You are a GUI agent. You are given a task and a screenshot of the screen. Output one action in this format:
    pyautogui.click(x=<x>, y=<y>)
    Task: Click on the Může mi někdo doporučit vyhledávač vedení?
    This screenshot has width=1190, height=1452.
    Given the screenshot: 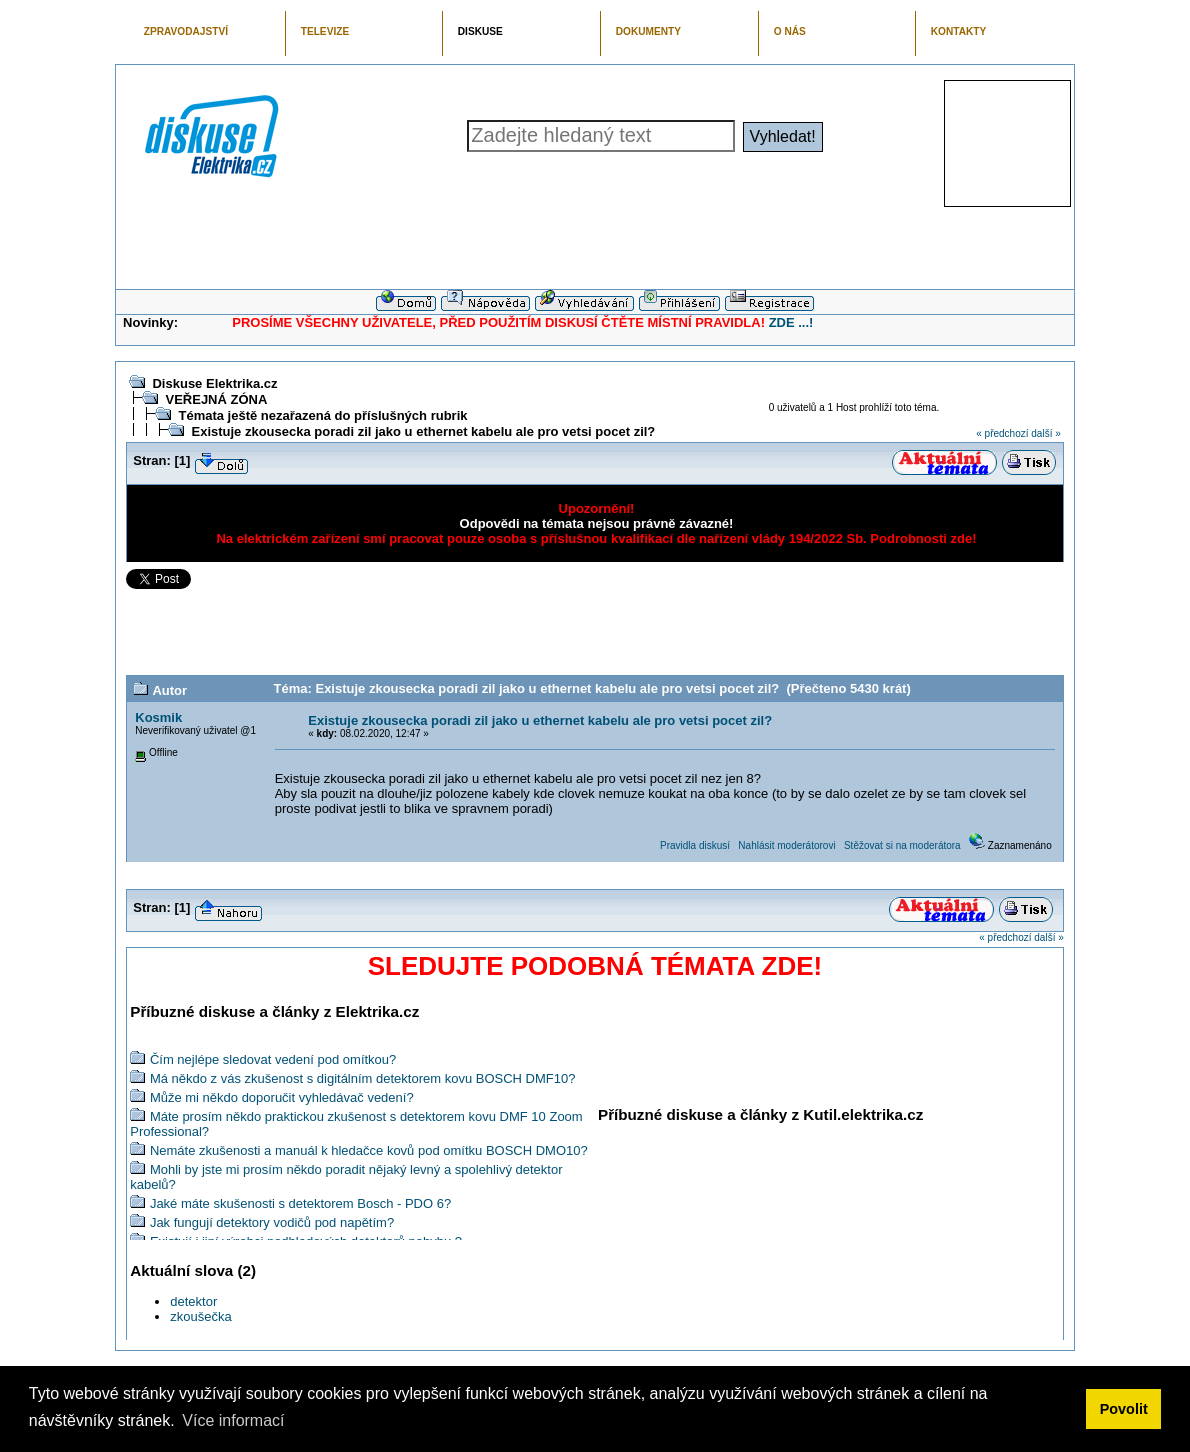 What is the action you would take?
    pyautogui.click(x=282, y=1097)
    